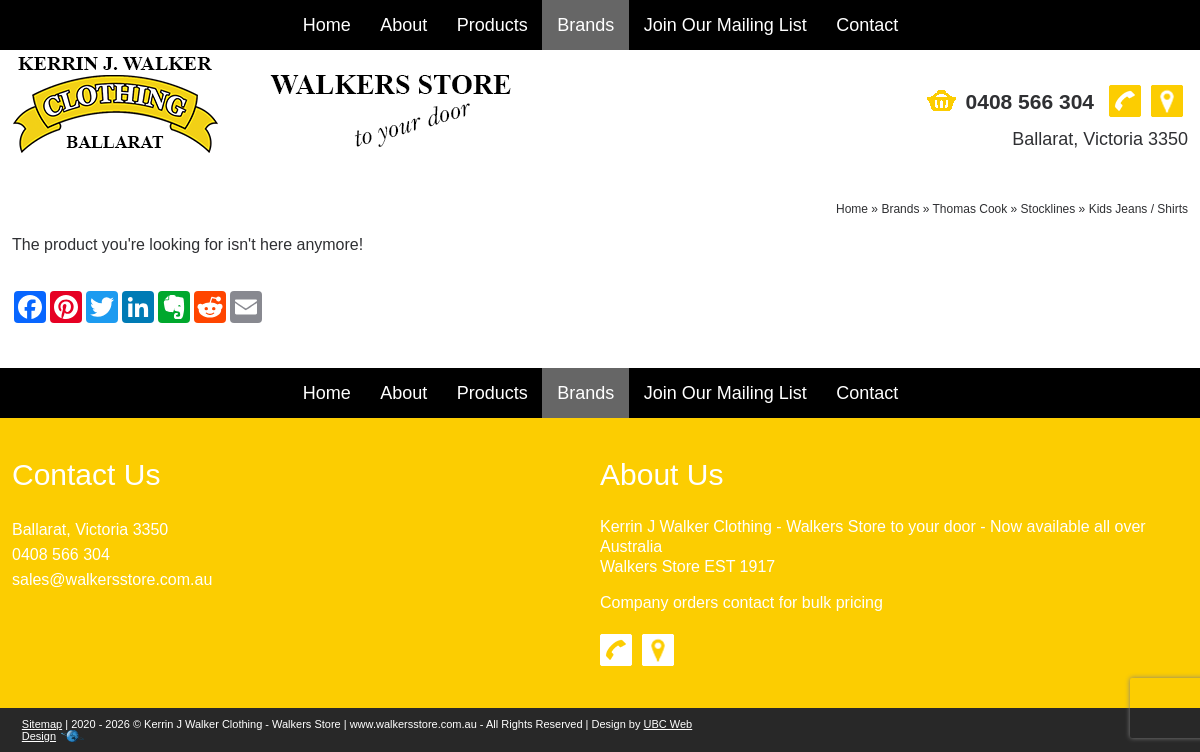  I want to click on Ballarat, Victoria 3350, so click(1100, 139).